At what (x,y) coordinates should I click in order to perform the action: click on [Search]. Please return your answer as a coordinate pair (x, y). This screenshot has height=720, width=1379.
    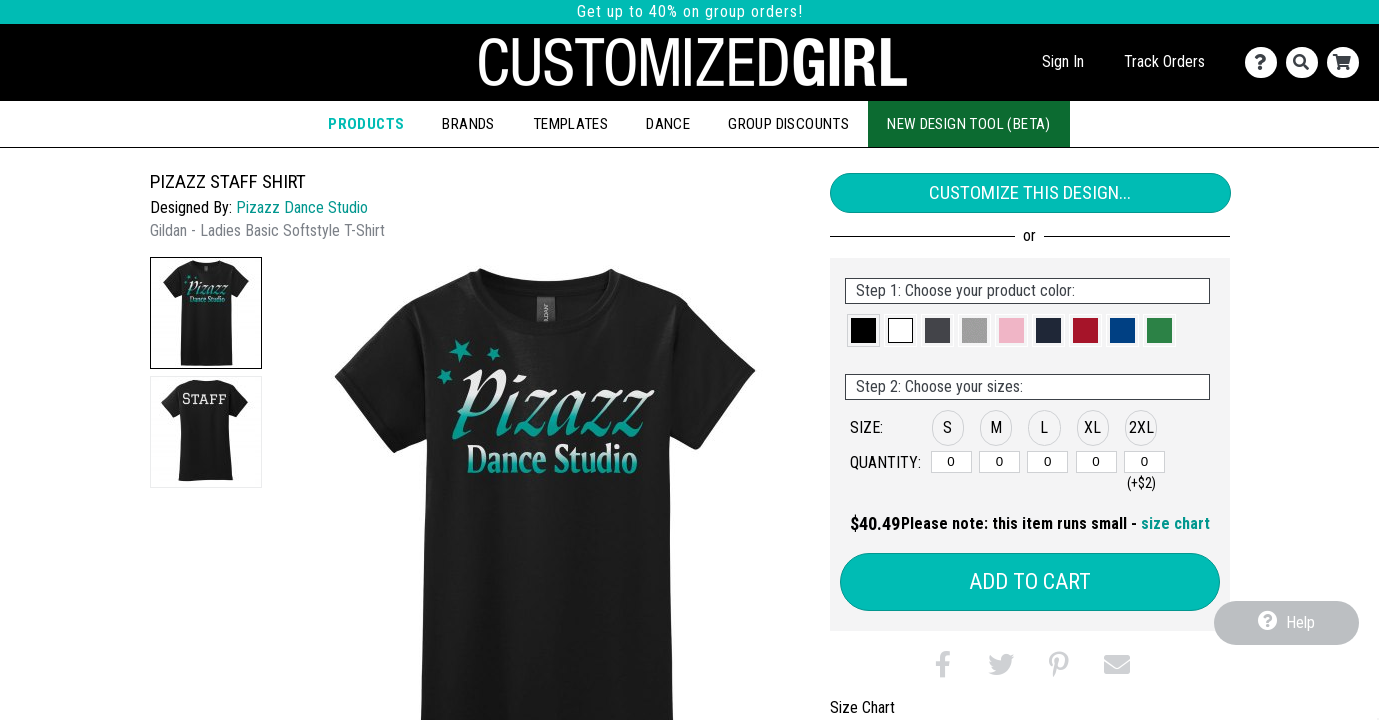
    Looking at the image, I should click on (1306, 62).